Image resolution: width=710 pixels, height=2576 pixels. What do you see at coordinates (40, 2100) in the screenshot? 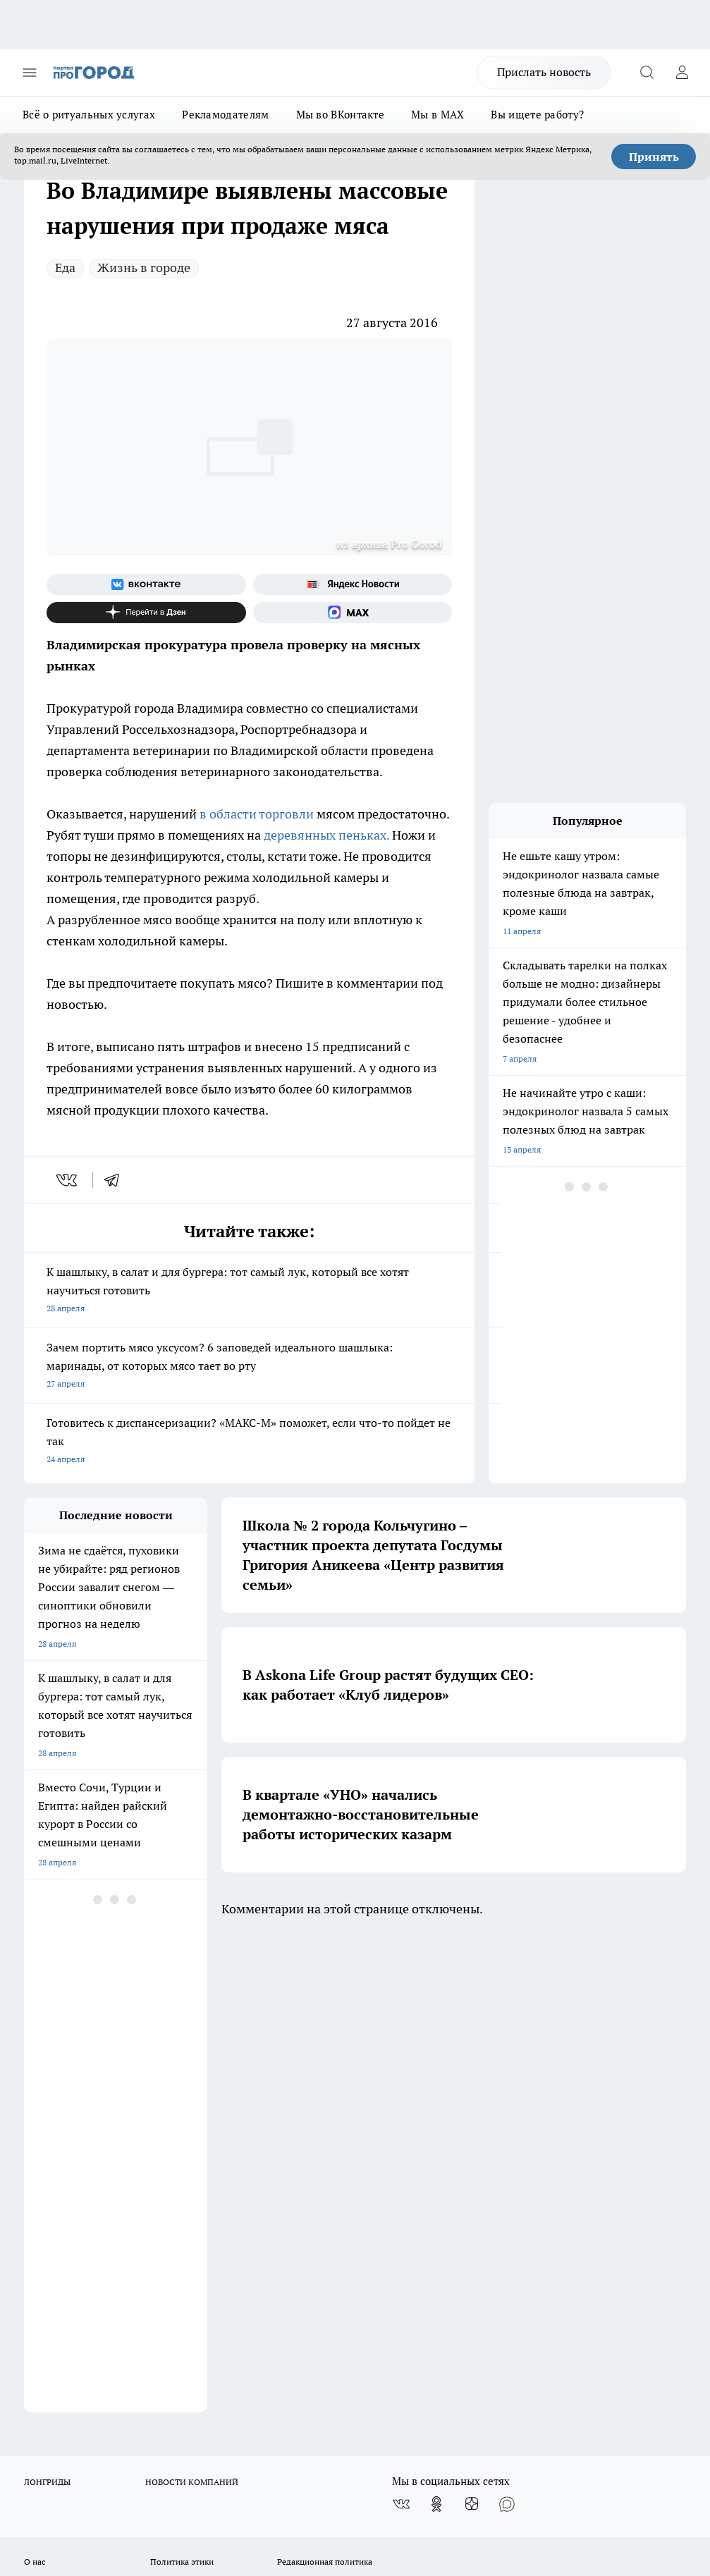
I see `Отзывы` at bounding box center [40, 2100].